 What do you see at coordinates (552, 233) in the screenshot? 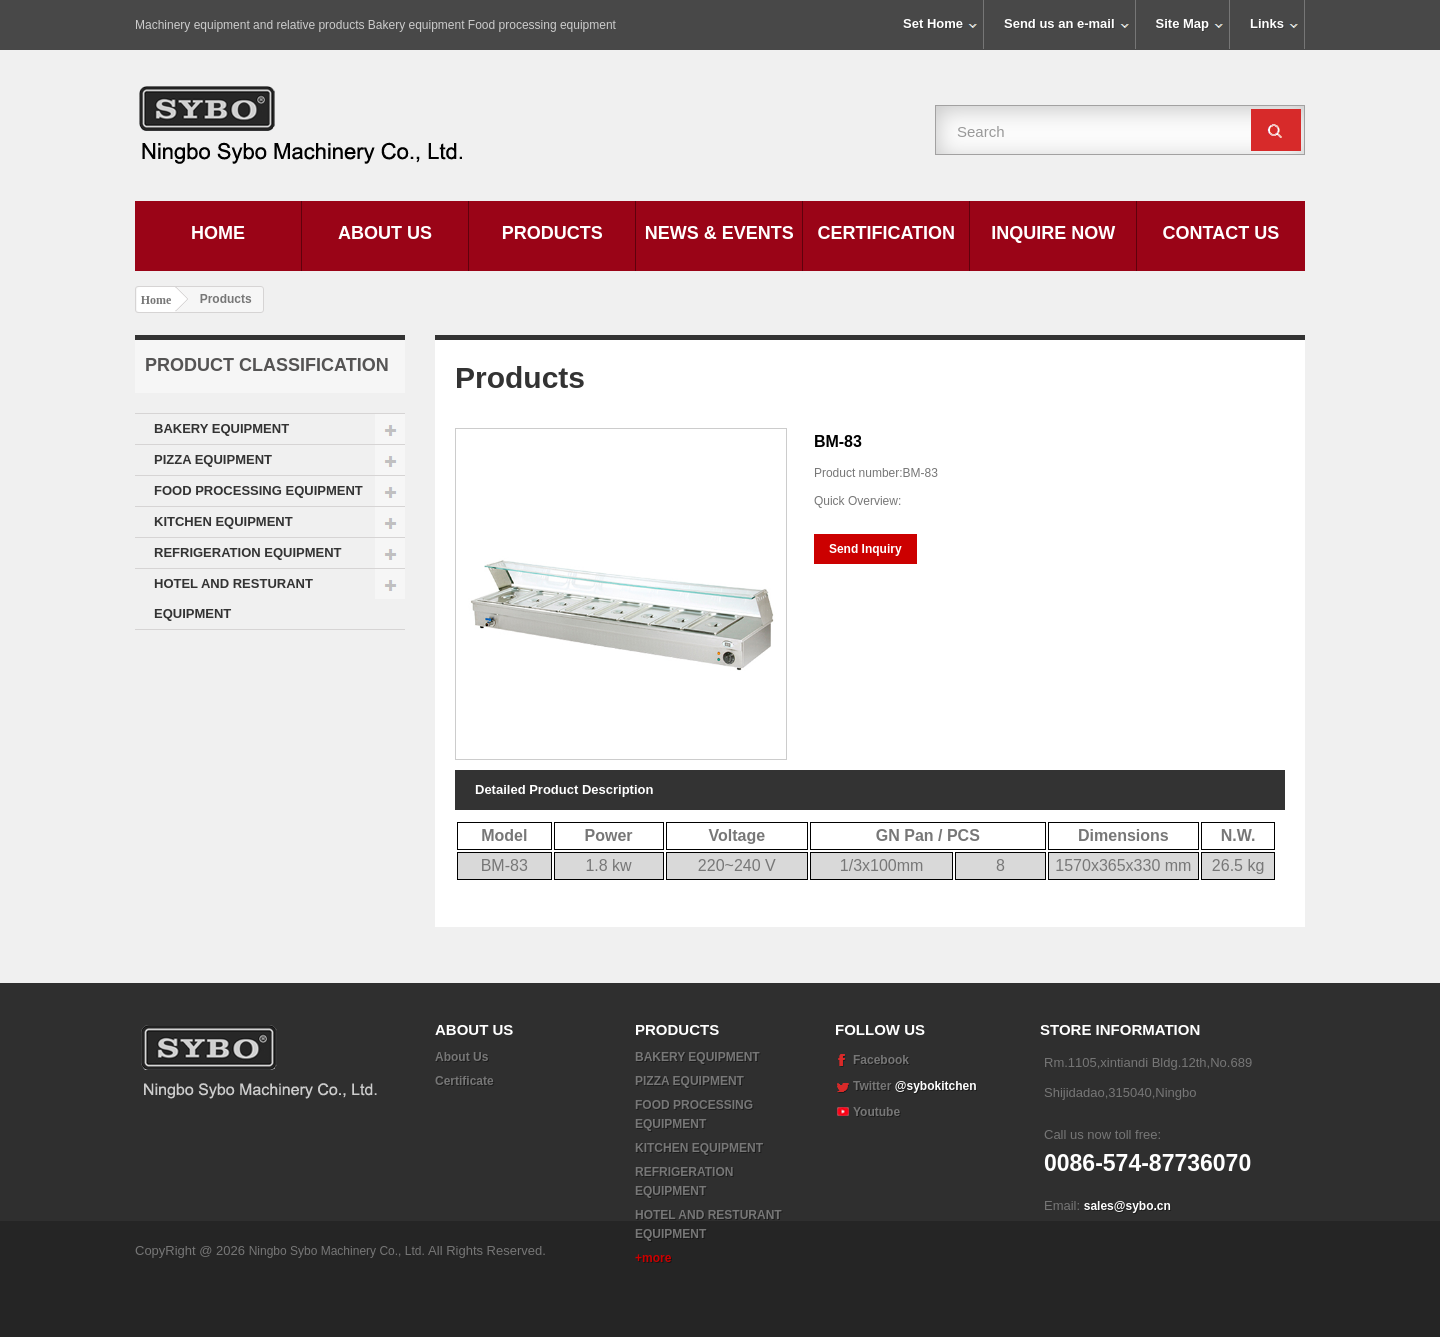
I see `Products` at bounding box center [552, 233].